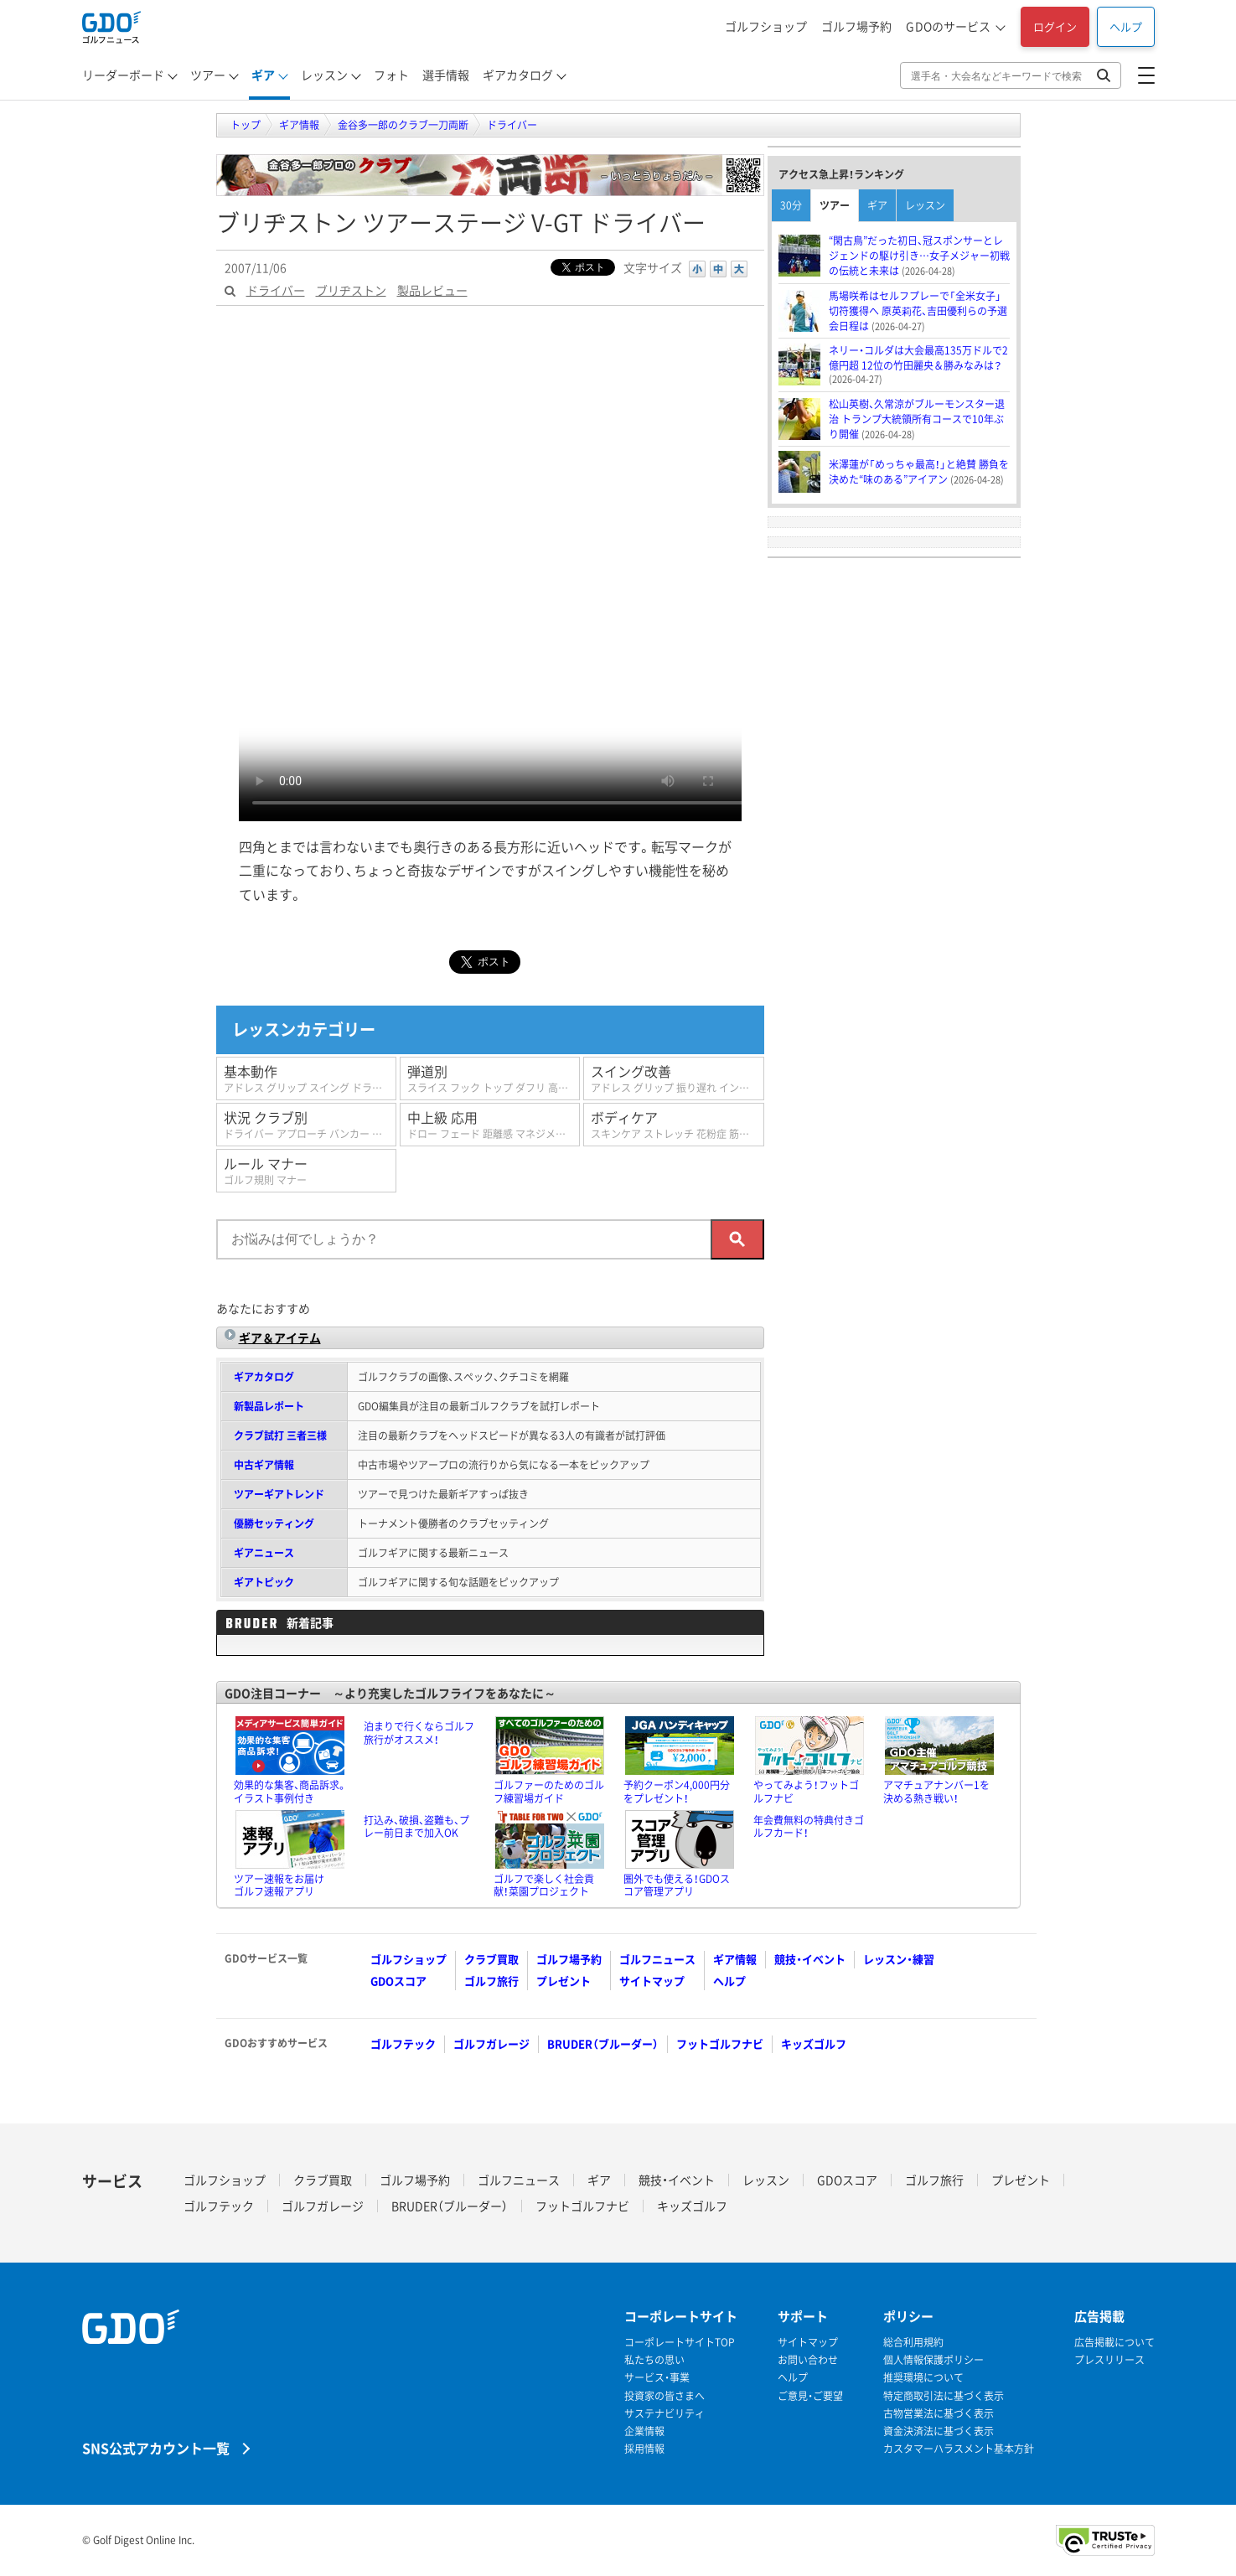 The width and height of the screenshot is (1236, 2576). Describe the element at coordinates (644, 2449) in the screenshot. I see `採用情報` at that location.